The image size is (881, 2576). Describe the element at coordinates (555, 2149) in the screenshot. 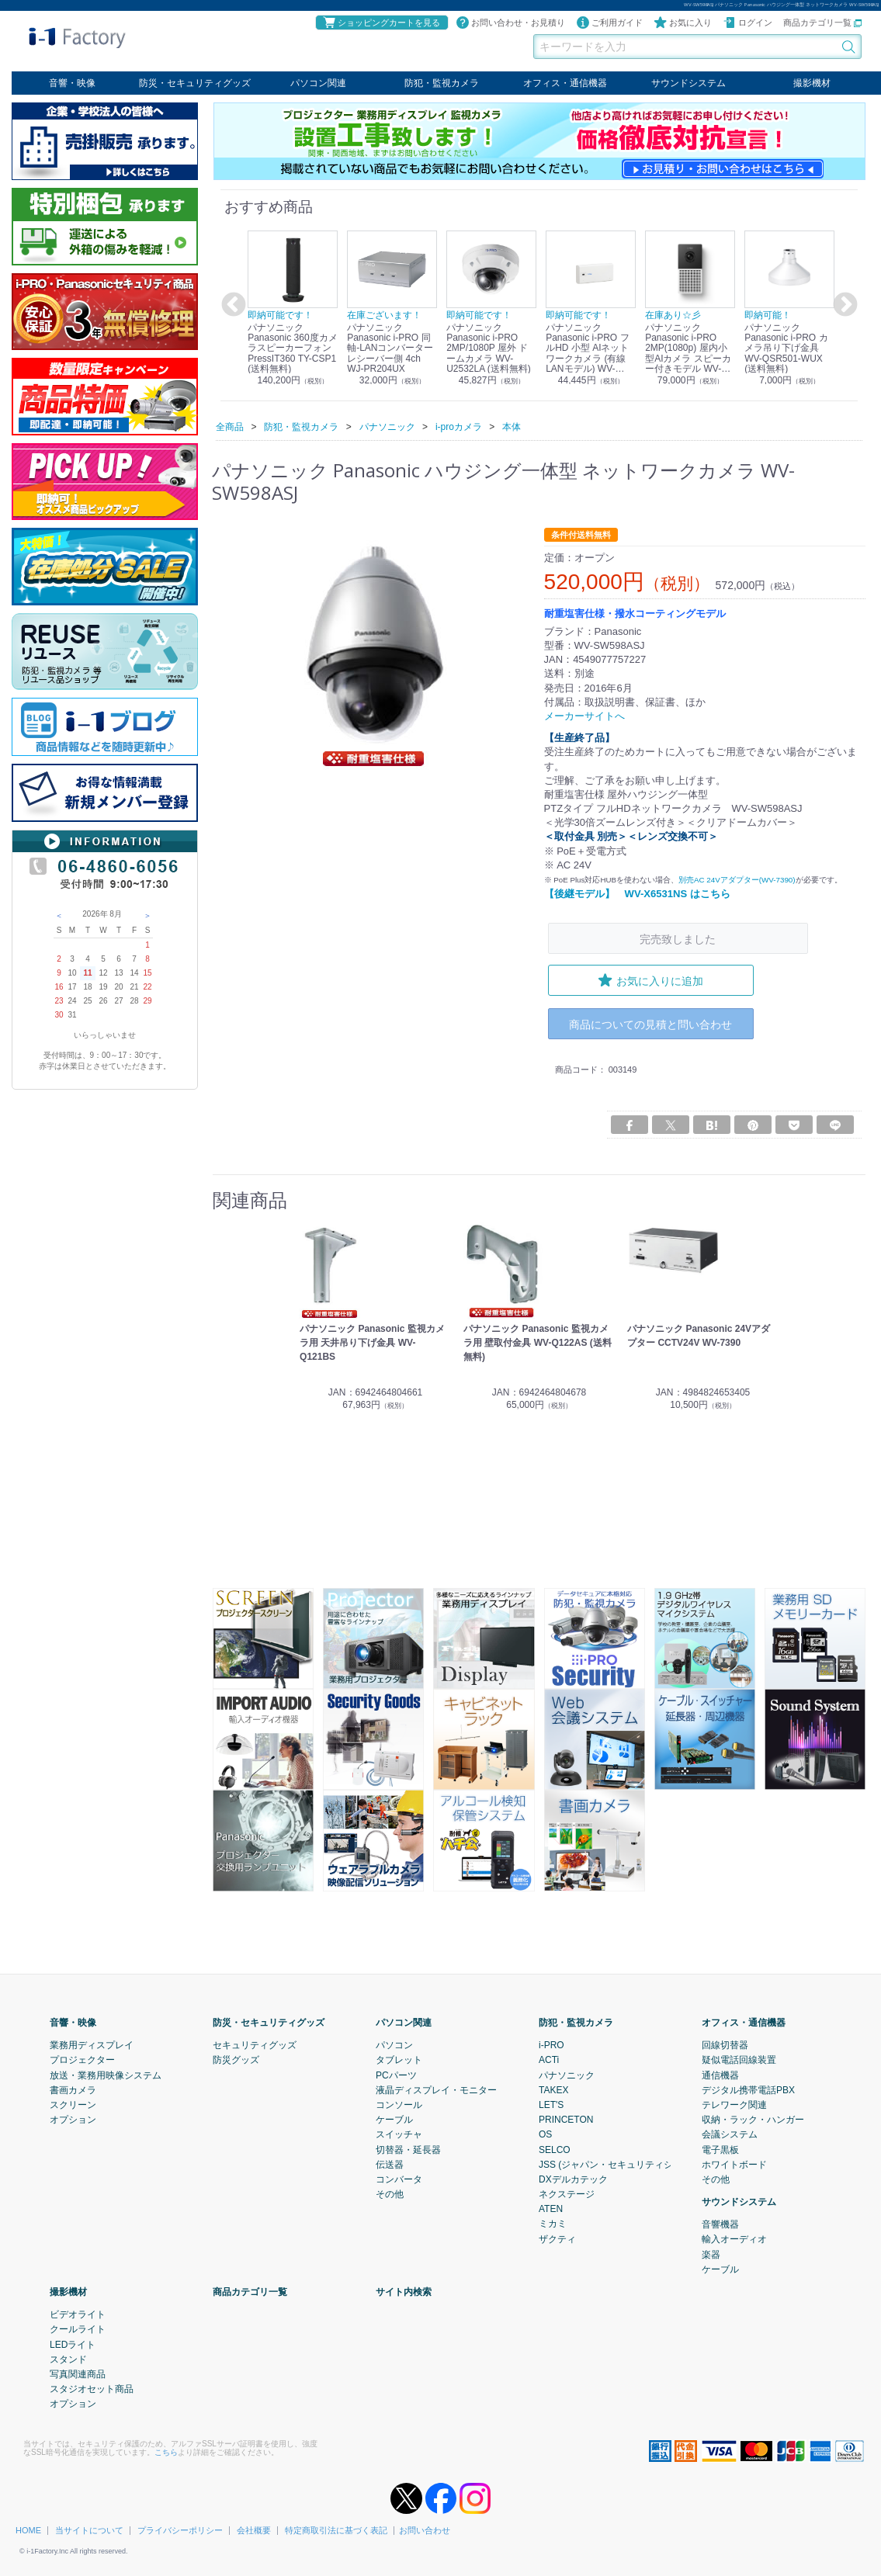

I see `SELCO` at that location.